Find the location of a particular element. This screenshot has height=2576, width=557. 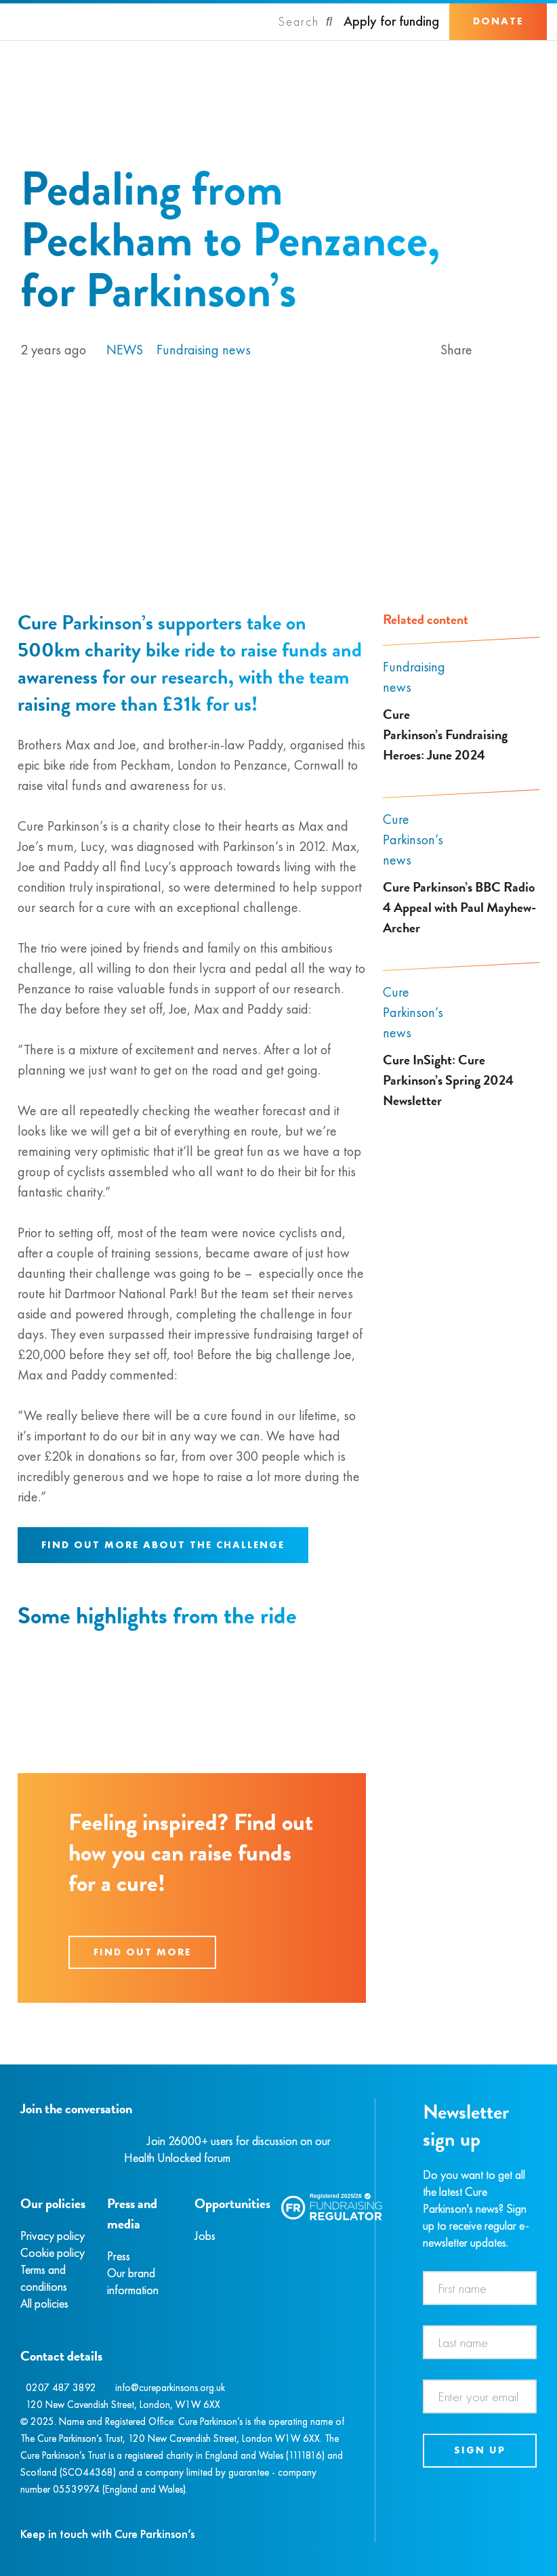

Find out more about the challenge is located at coordinates (163, 1545).